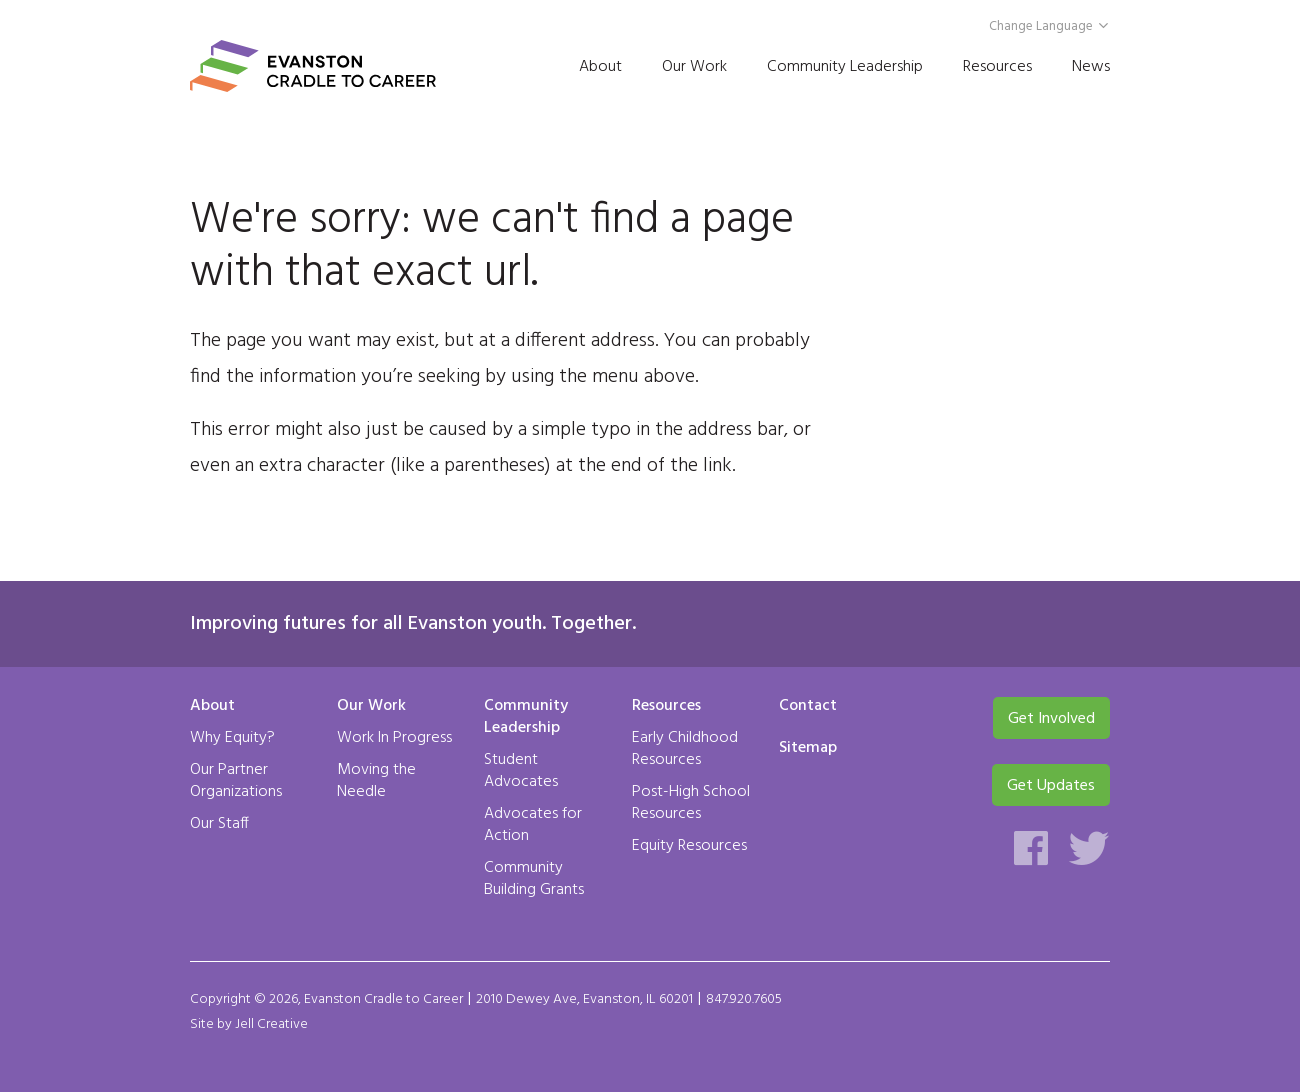 This screenshot has width=1300, height=1092. Describe the element at coordinates (1051, 719) in the screenshot. I see `Get Involved` at that location.